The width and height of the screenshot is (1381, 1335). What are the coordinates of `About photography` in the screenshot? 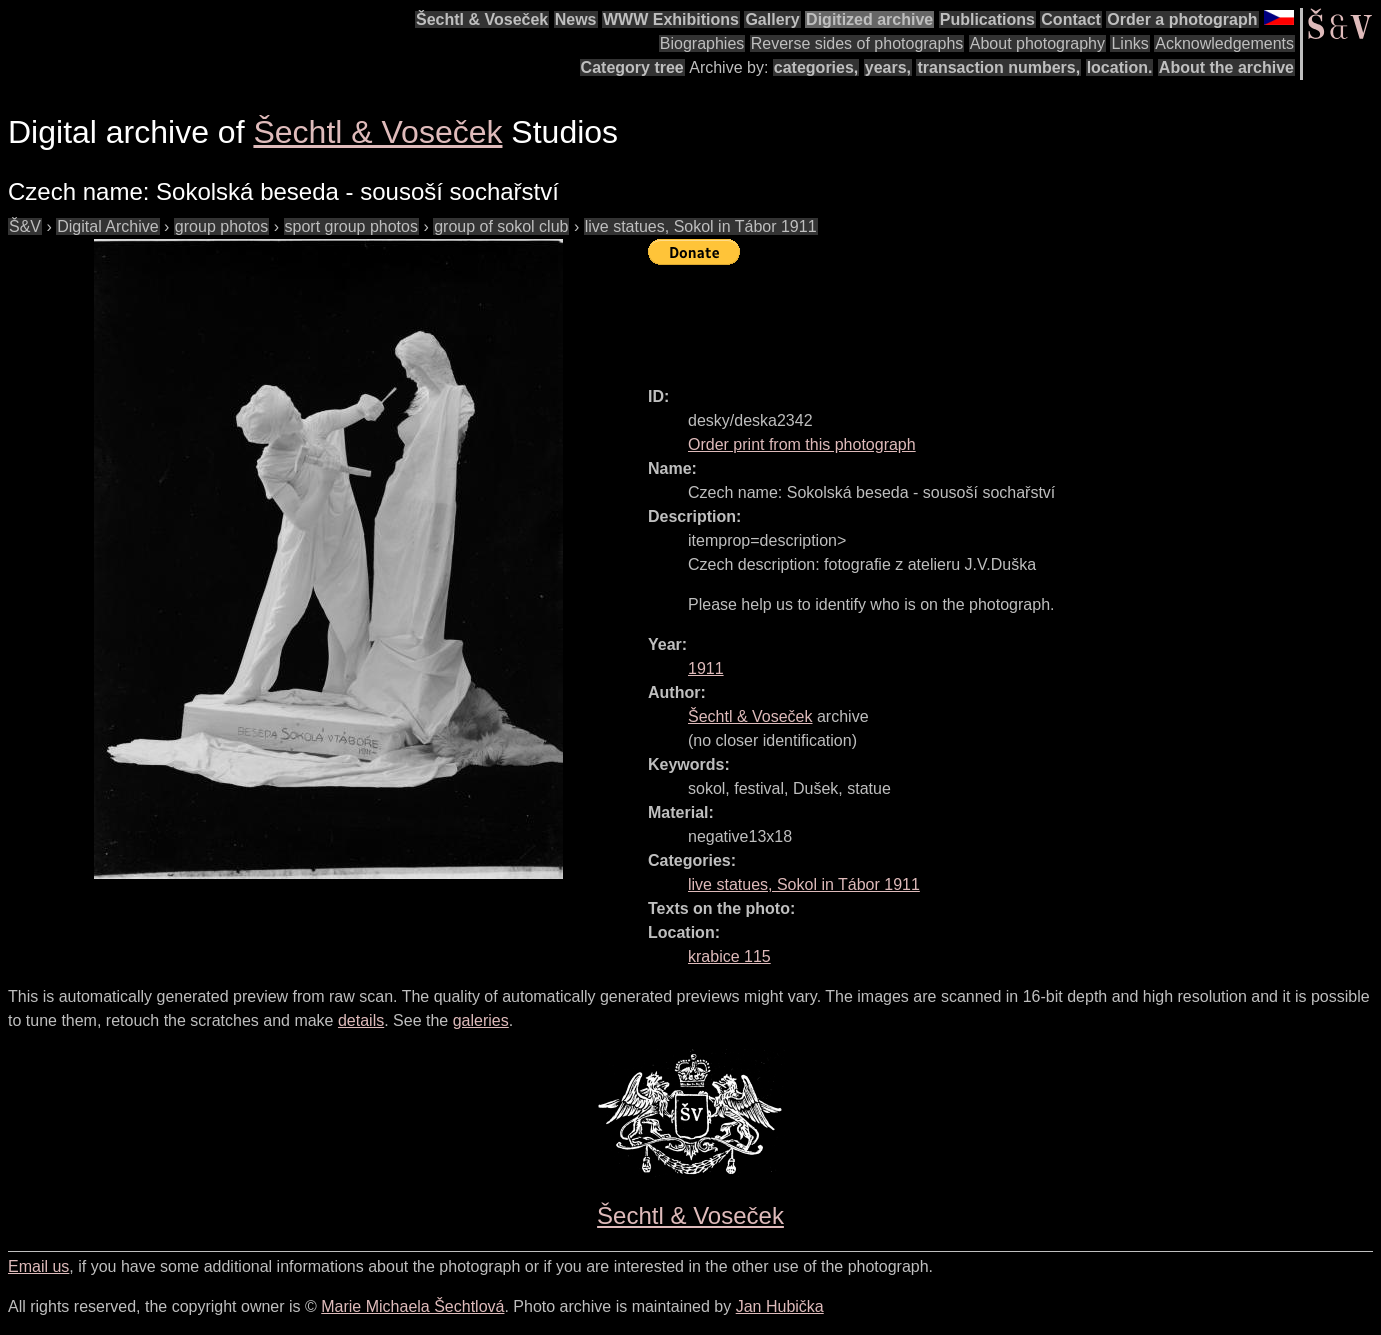 It's located at (1037, 43).